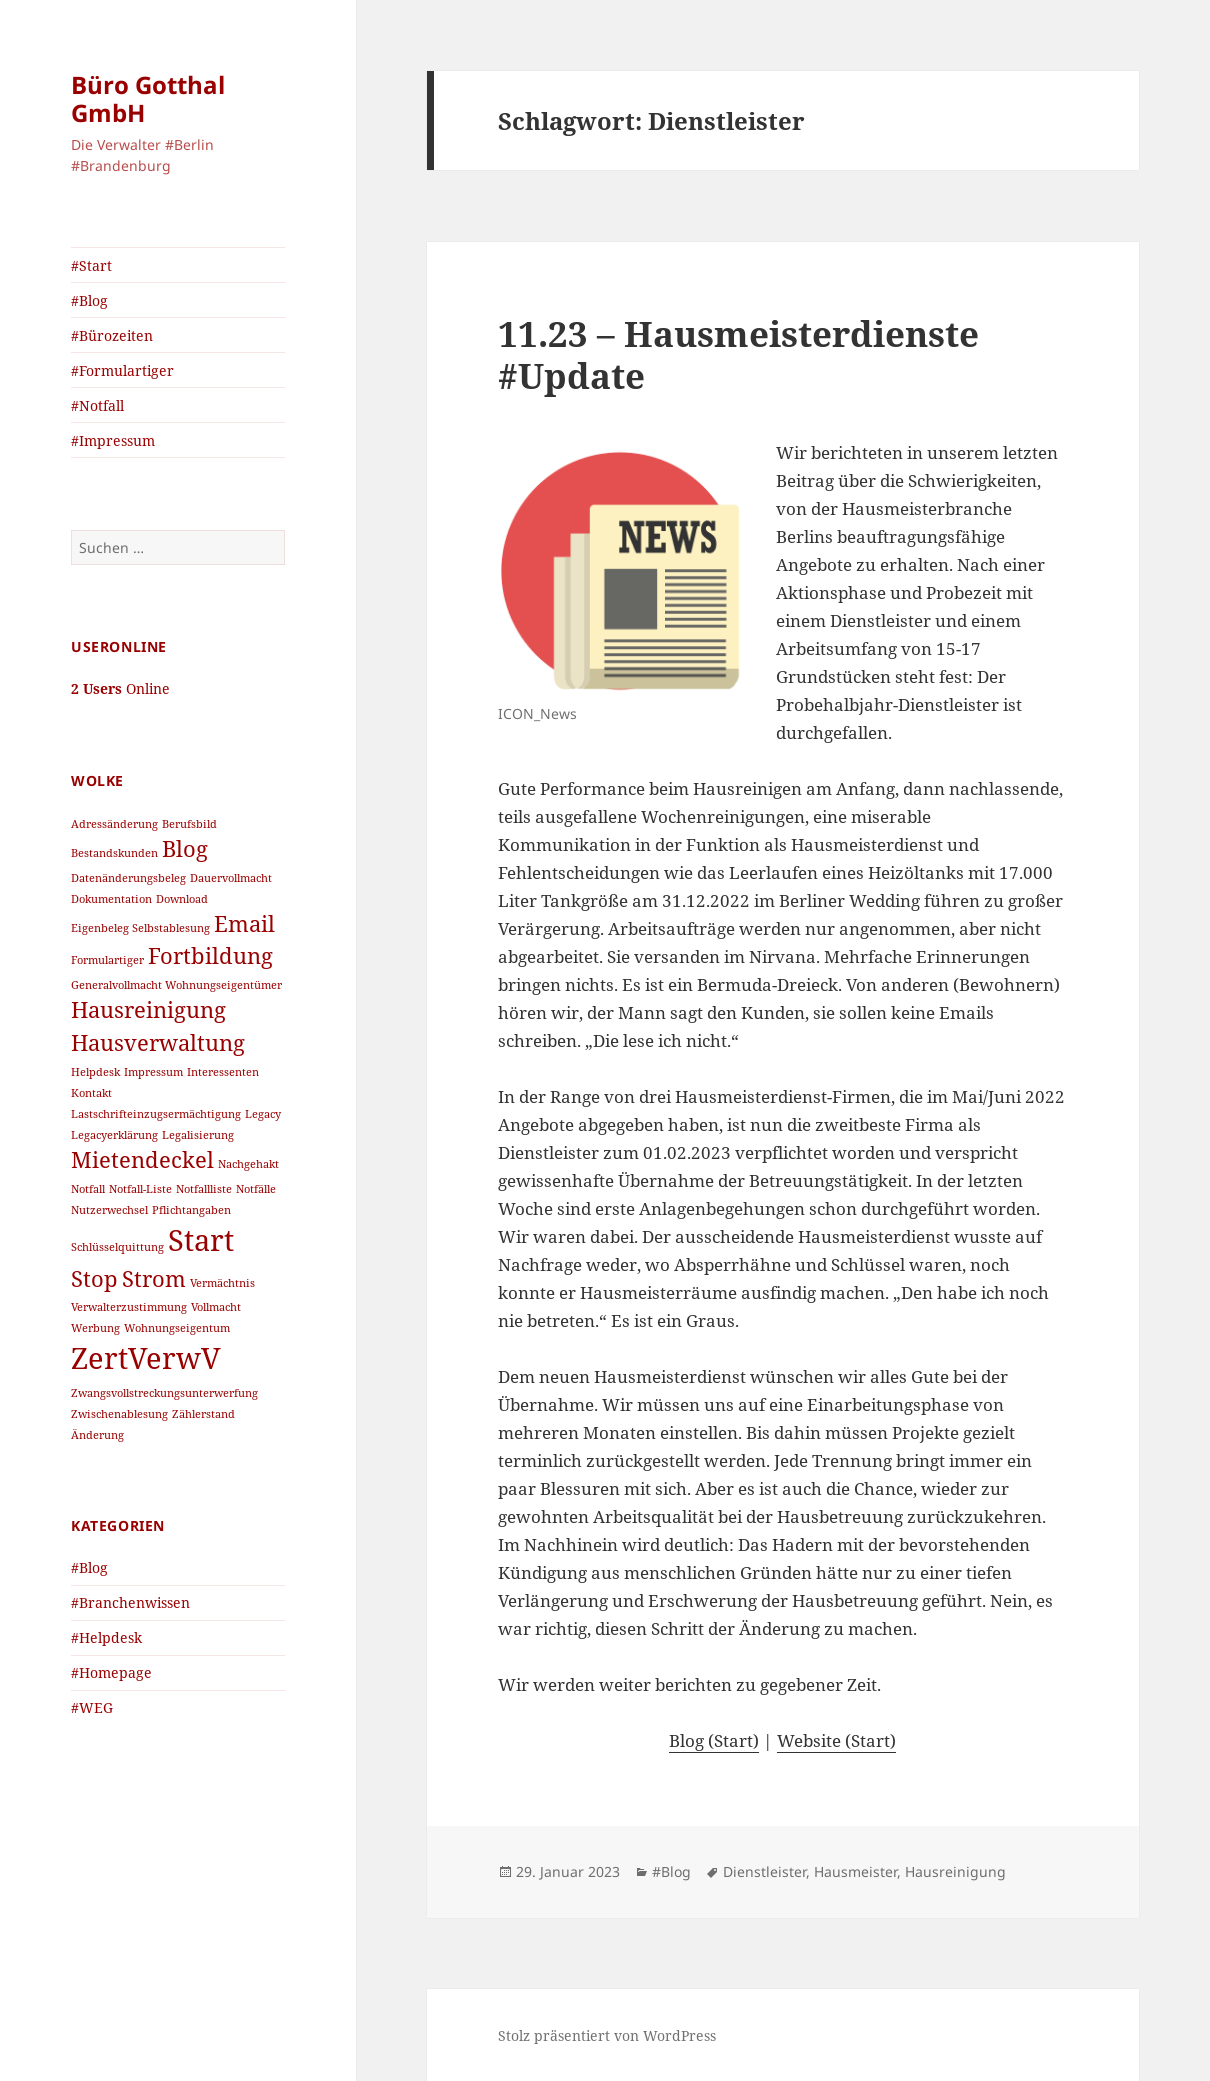 The width and height of the screenshot is (1210, 2081). Describe the element at coordinates (95, 1328) in the screenshot. I see `Werbung [Werbung (1 Eintrag)]` at that location.